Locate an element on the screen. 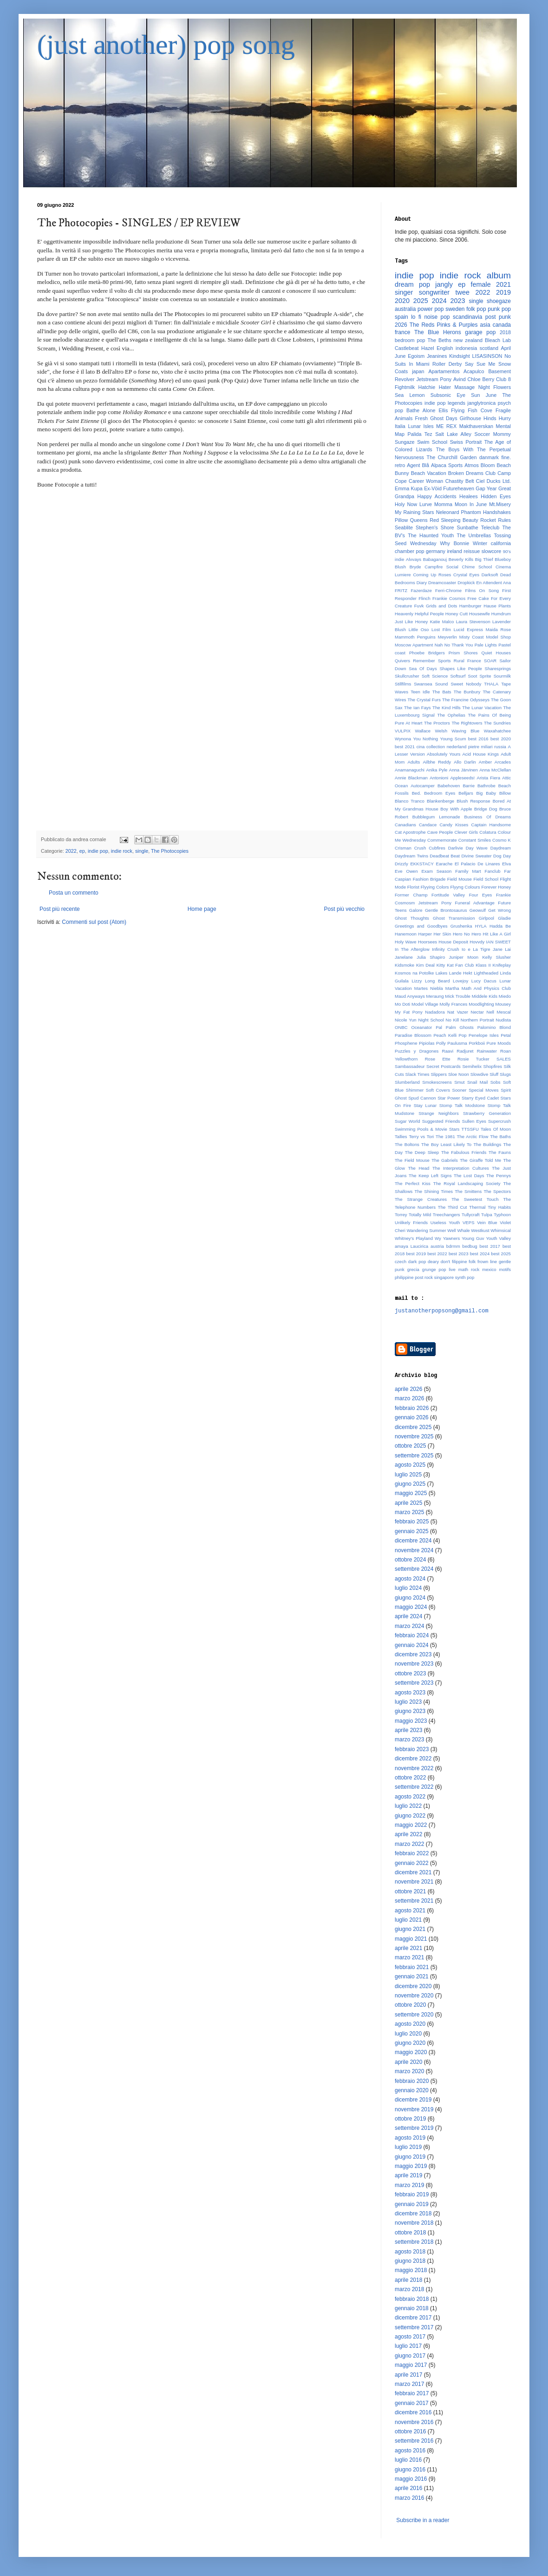  Tiny Habits is located at coordinates (499, 1207).